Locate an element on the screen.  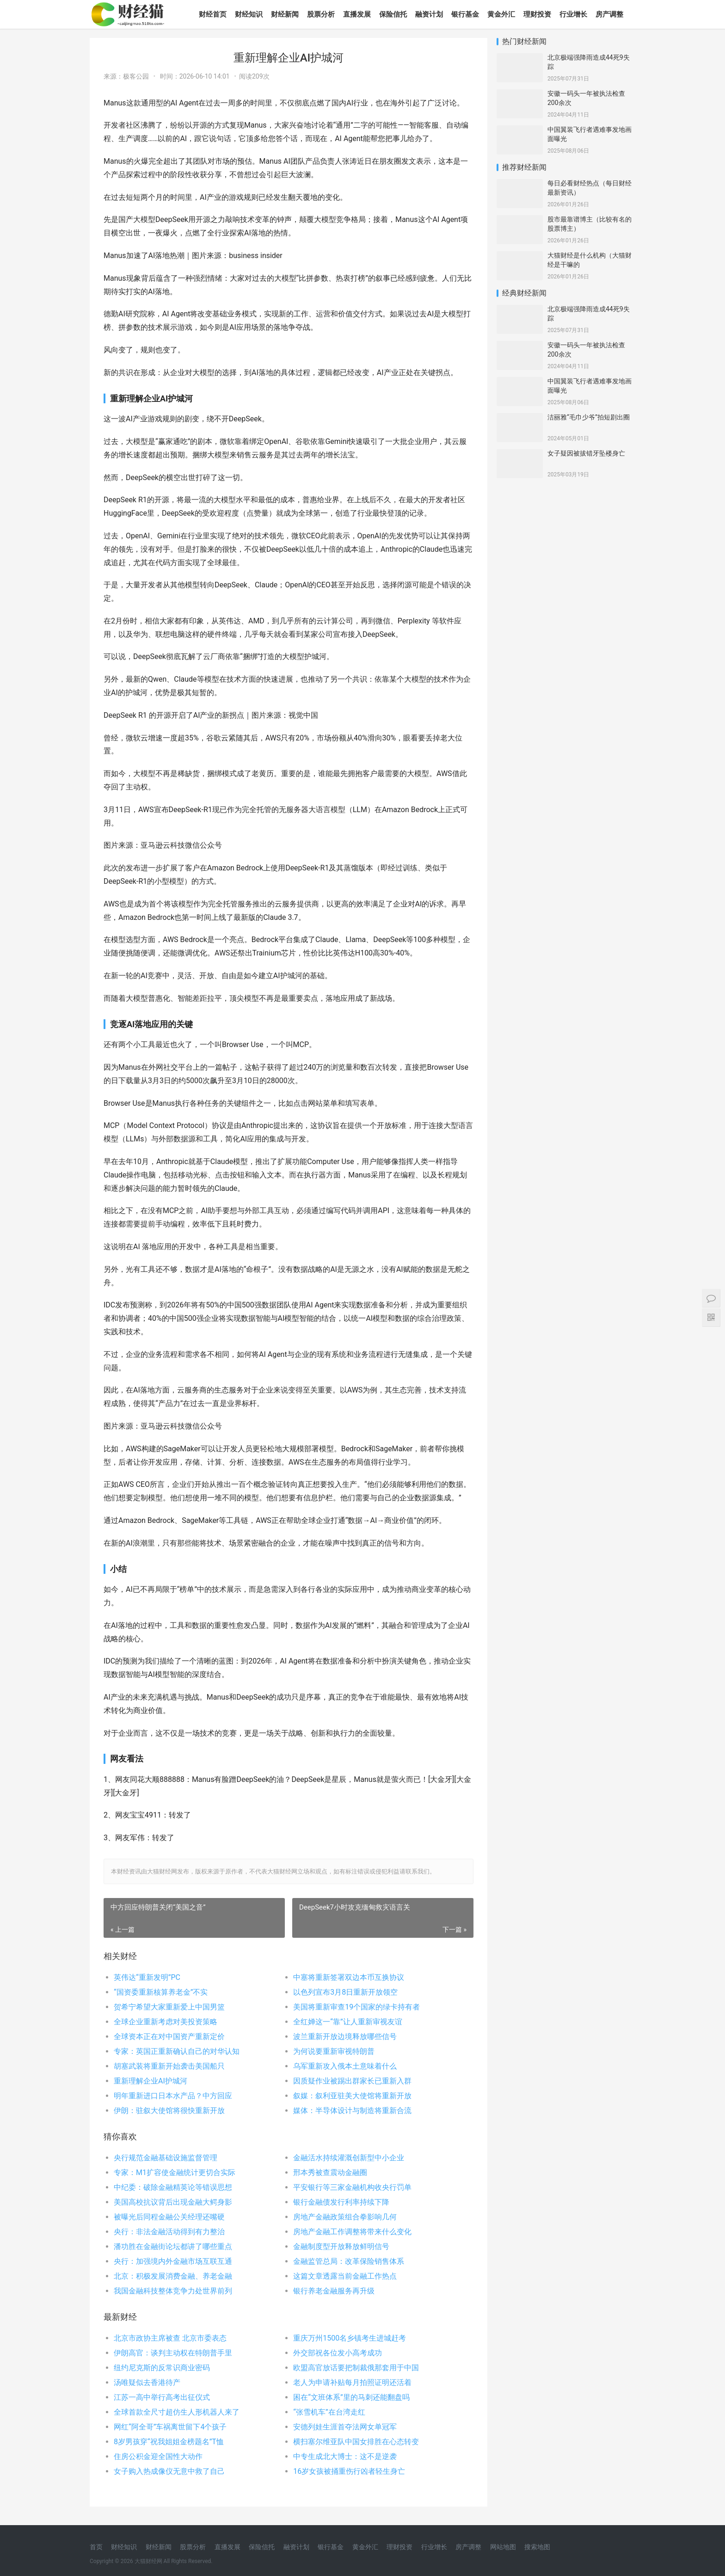
搜索地图 is located at coordinates (537, 2547).